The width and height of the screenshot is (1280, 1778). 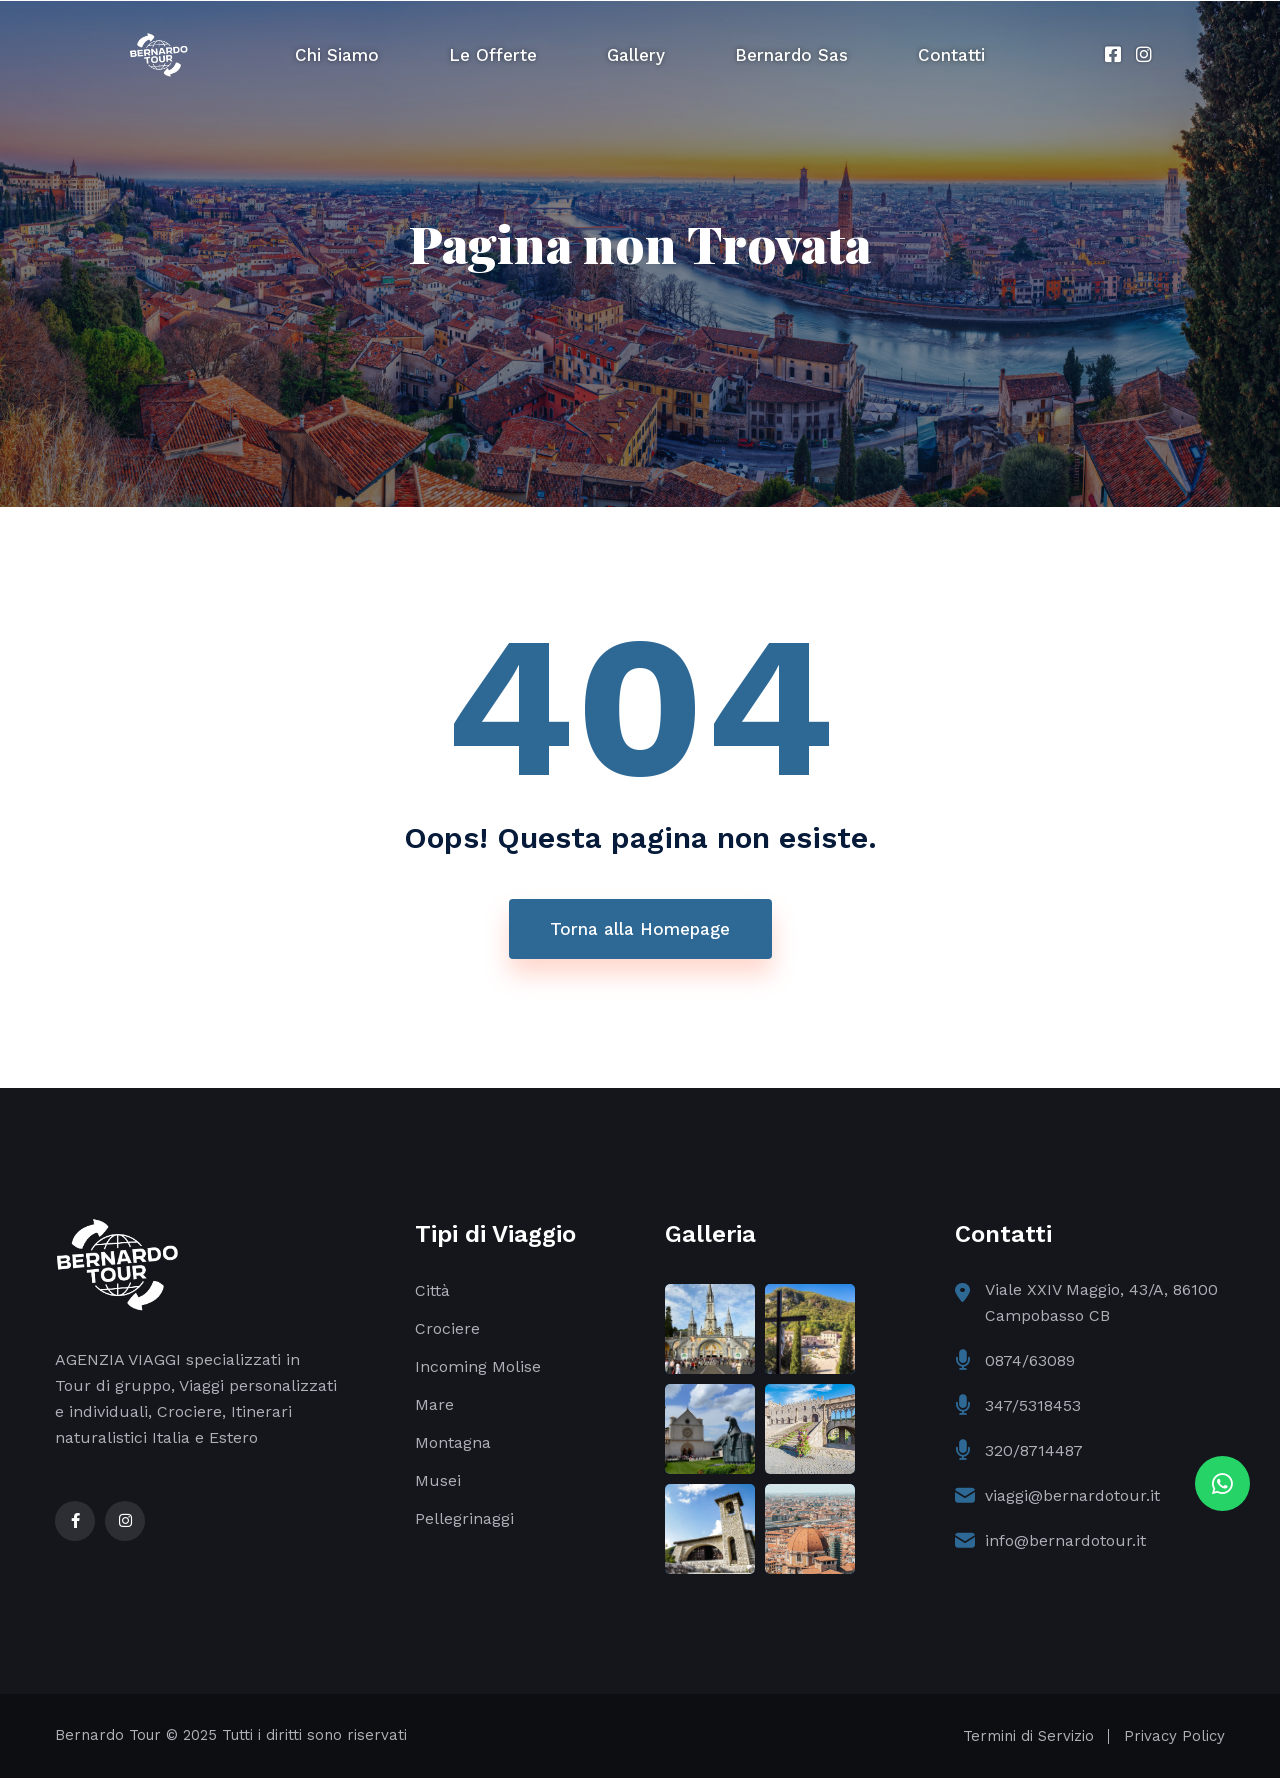 What do you see at coordinates (464, 1518) in the screenshot?
I see `Pellegrinaggi` at bounding box center [464, 1518].